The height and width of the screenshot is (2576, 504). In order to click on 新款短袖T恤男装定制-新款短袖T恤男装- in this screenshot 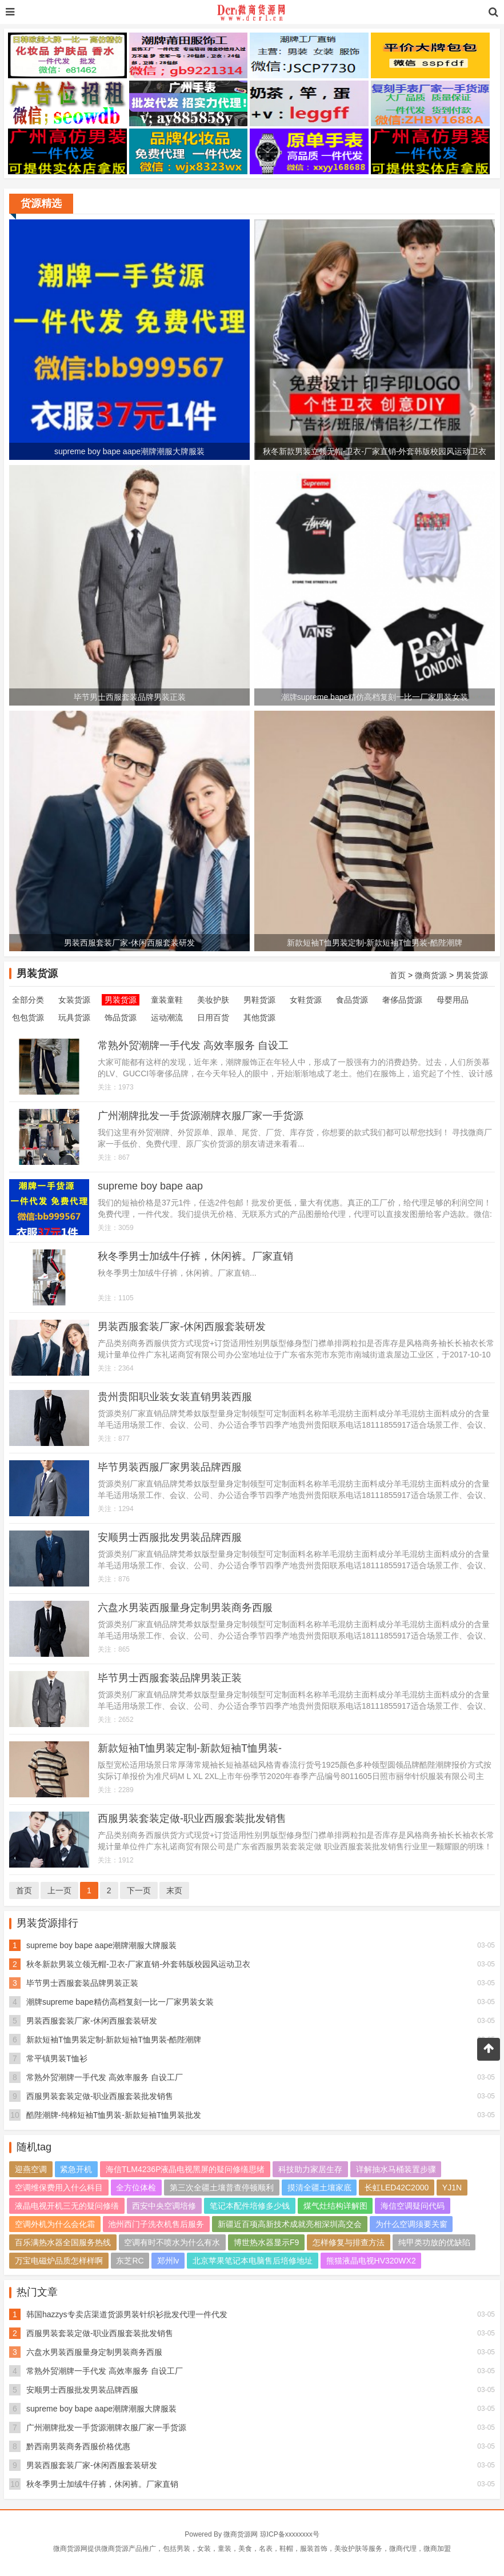, I will do `click(190, 1748)`.